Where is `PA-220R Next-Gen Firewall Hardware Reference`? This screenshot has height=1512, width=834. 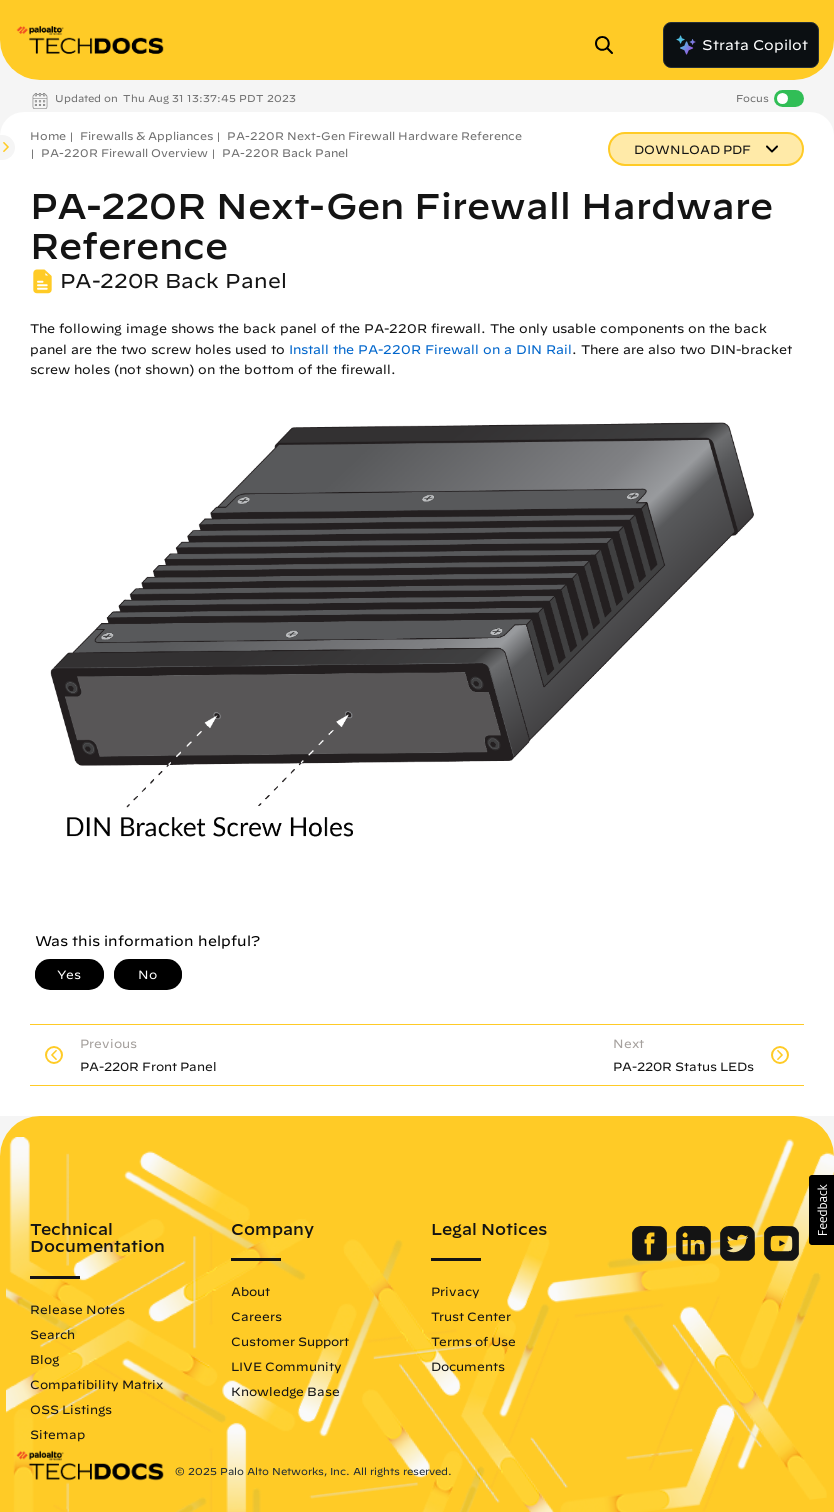 PA-220R Next-Gen Firewall Hardware Reference is located at coordinates (374, 135).